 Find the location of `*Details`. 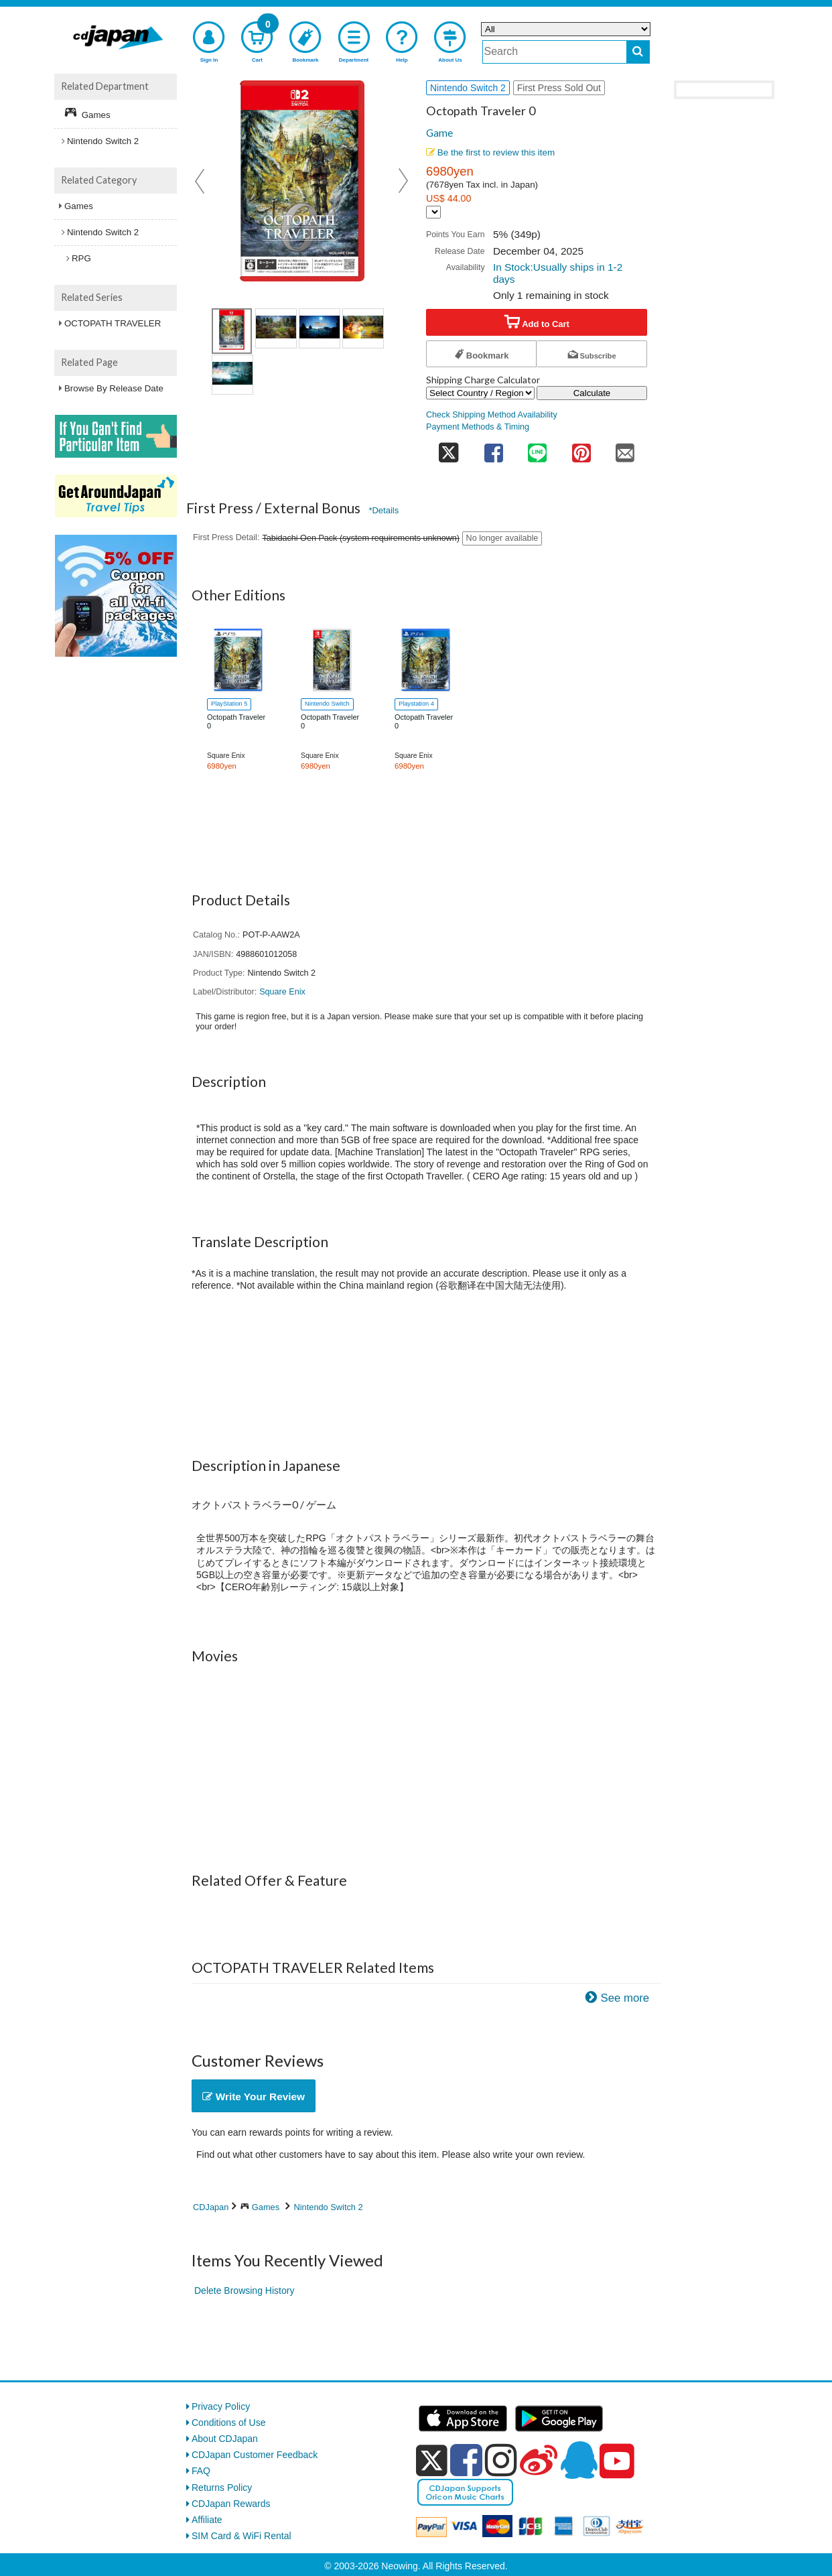

*Details is located at coordinates (383, 510).